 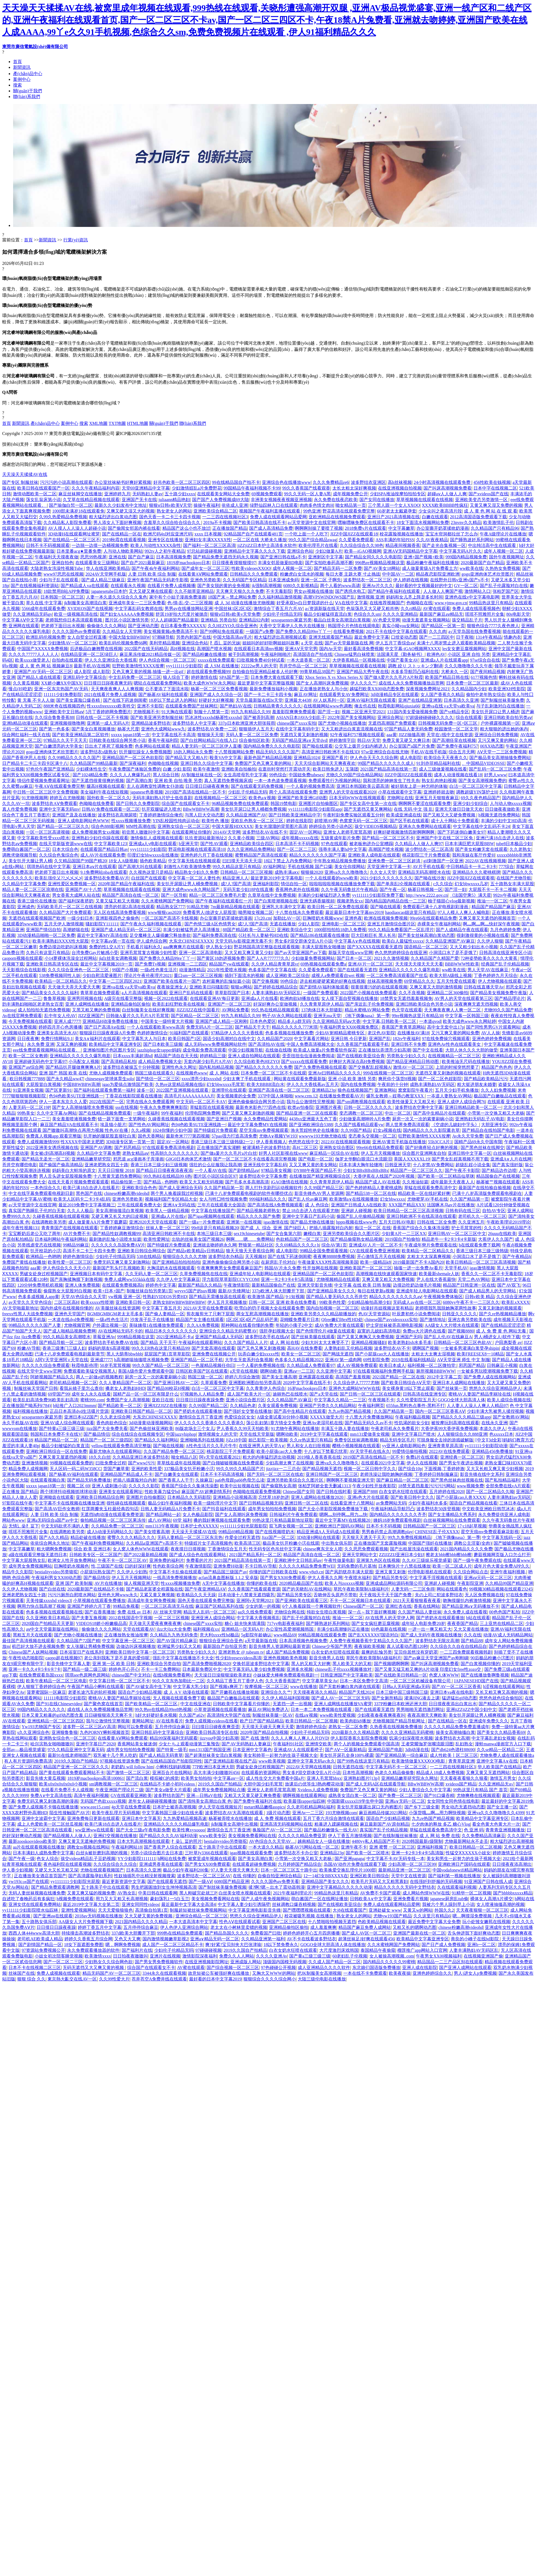 What do you see at coordinates (307, 1566) in the screenshot?
I see `久久久久久精品免费免费WEⅠ` at bounding box center [307, 1566].